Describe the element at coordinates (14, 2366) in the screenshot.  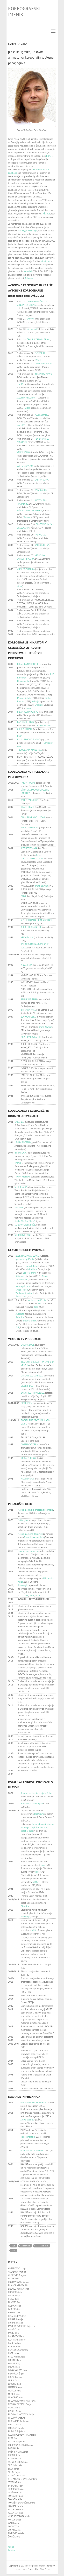
I see `KOVAČ Iztok` at that location.